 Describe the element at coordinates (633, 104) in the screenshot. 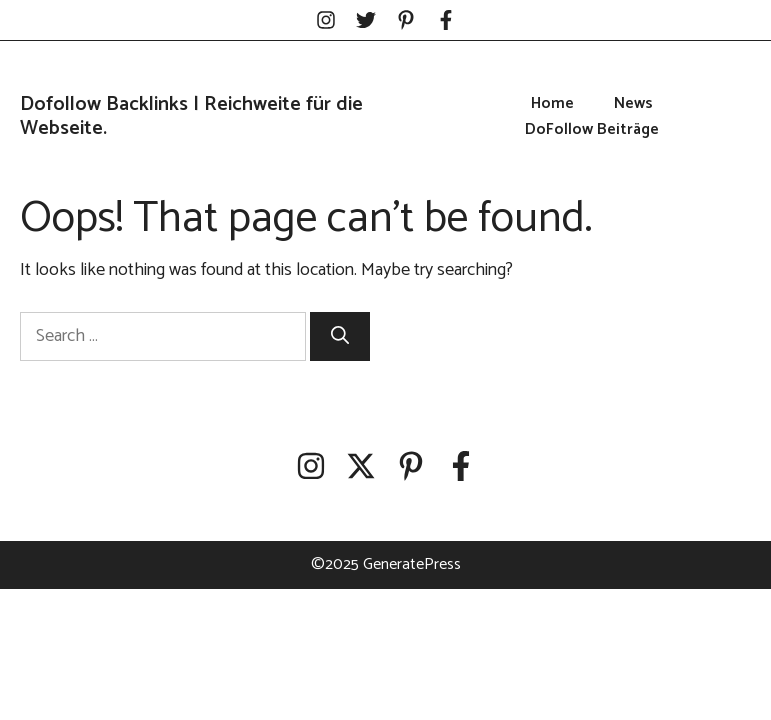

I see `News` at that location.